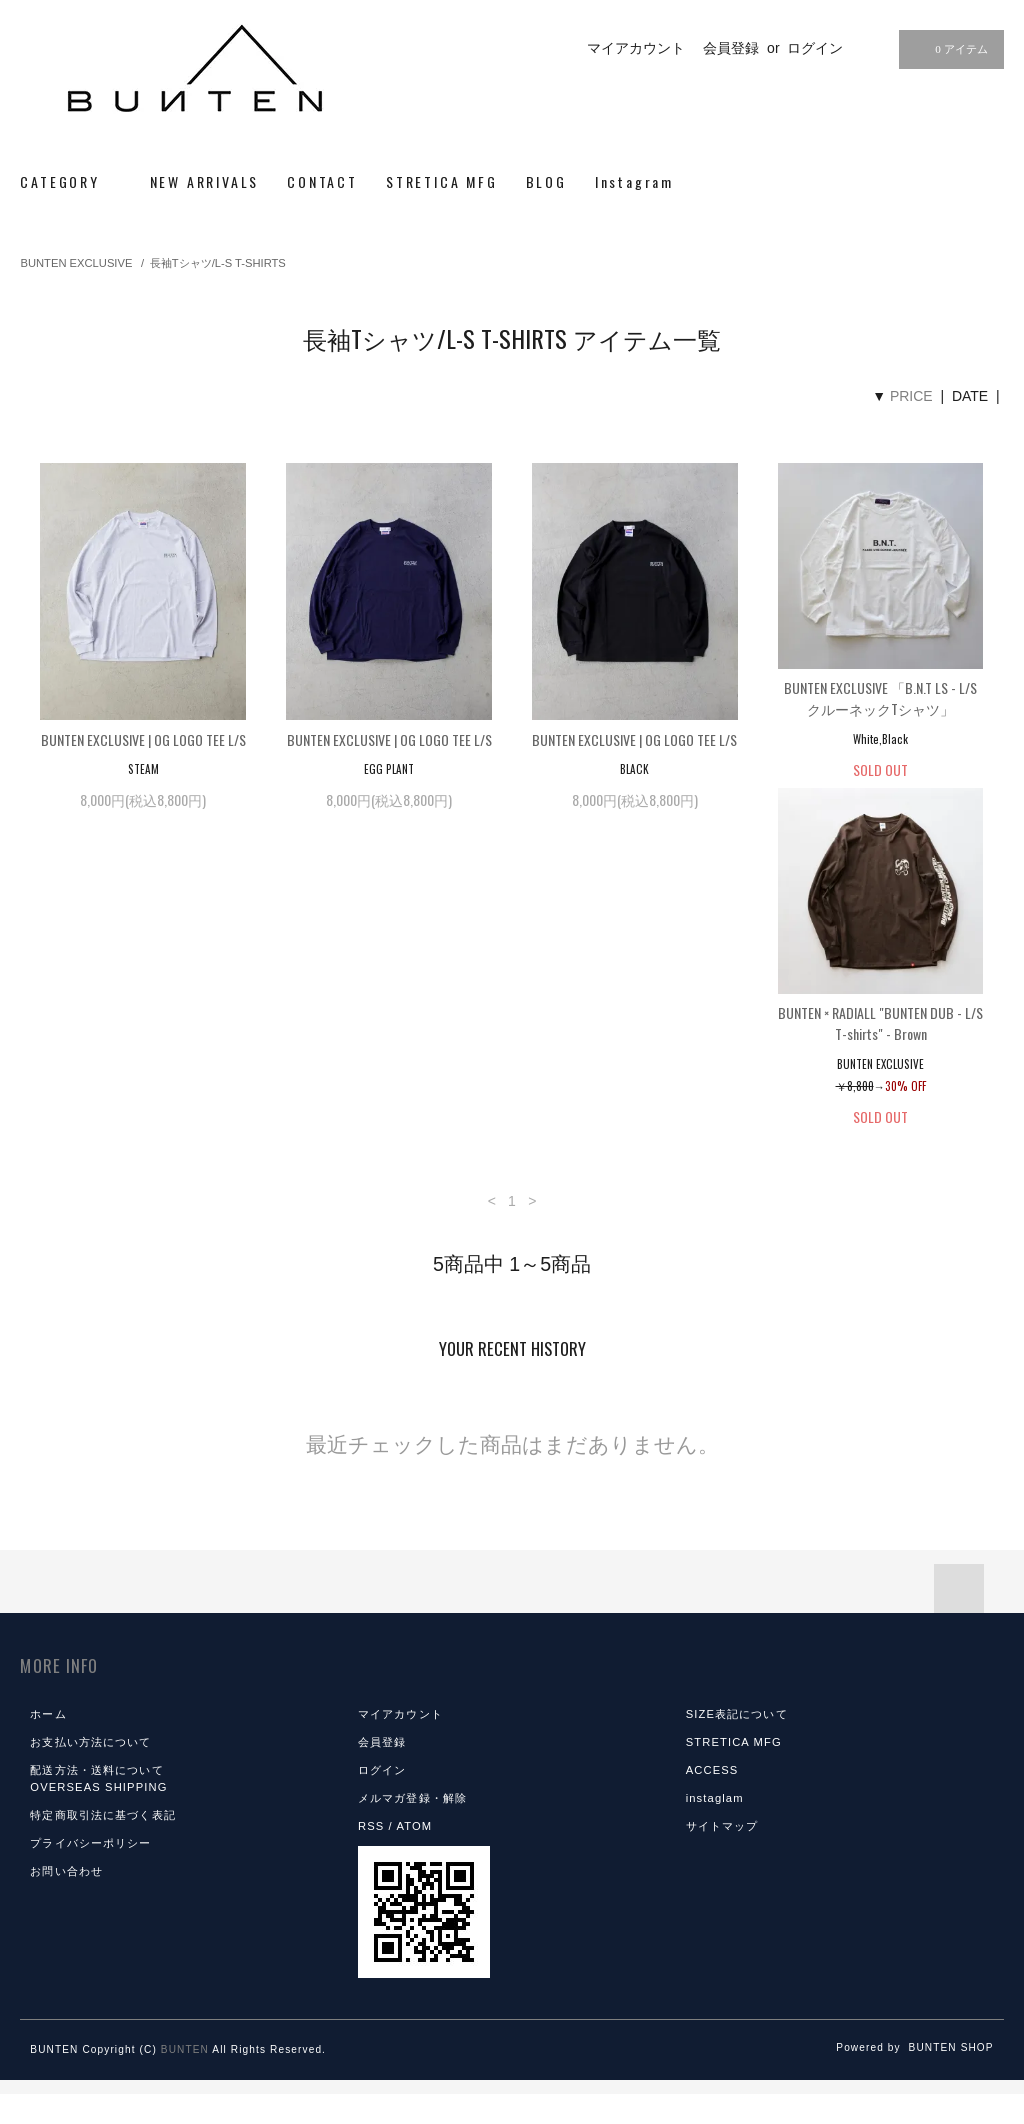 The width and height of the screenshot is (1024, 2124). Describe the element at coordinates (715, 1828) in the screenshot. I see `instaglam` at that location.